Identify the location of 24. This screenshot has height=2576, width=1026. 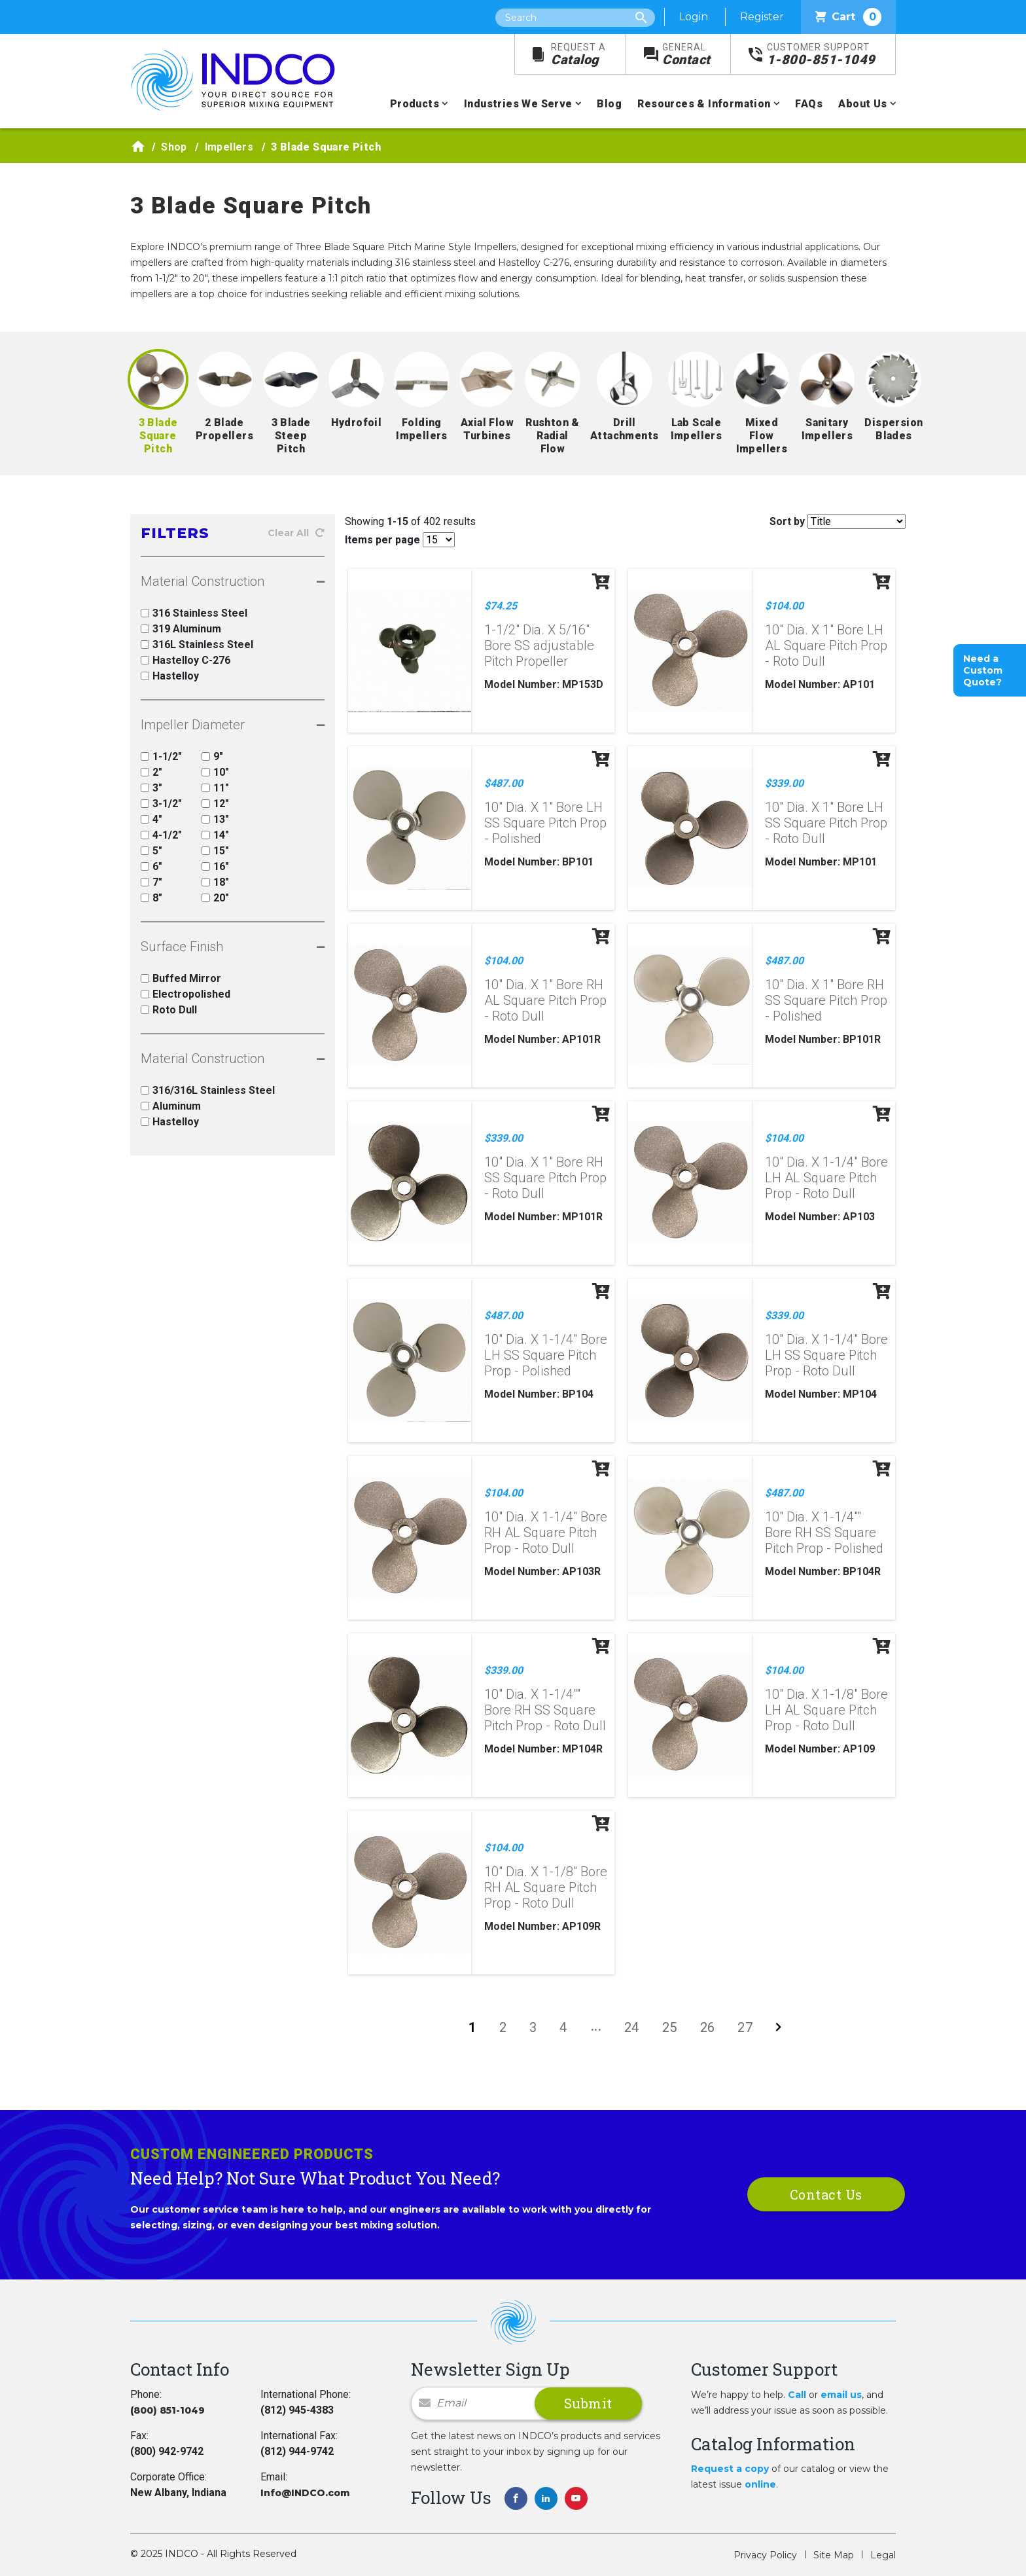
(631, 2027).